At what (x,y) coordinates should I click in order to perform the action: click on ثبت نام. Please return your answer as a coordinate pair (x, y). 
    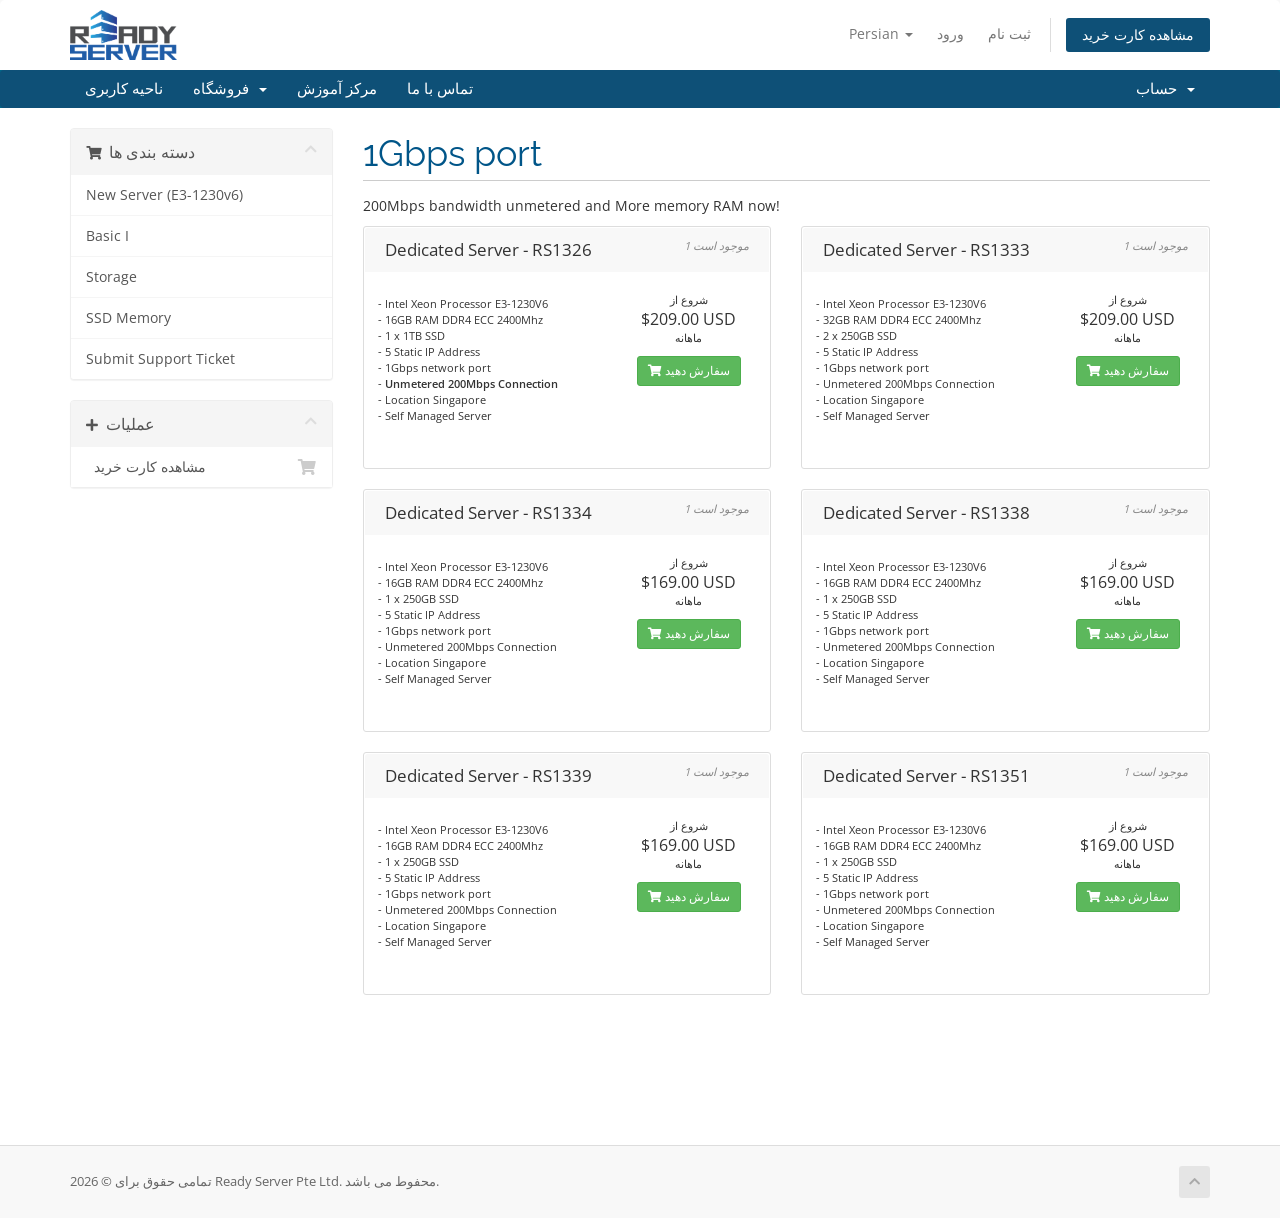
    Looking at the image, I should click on (1009, 33).